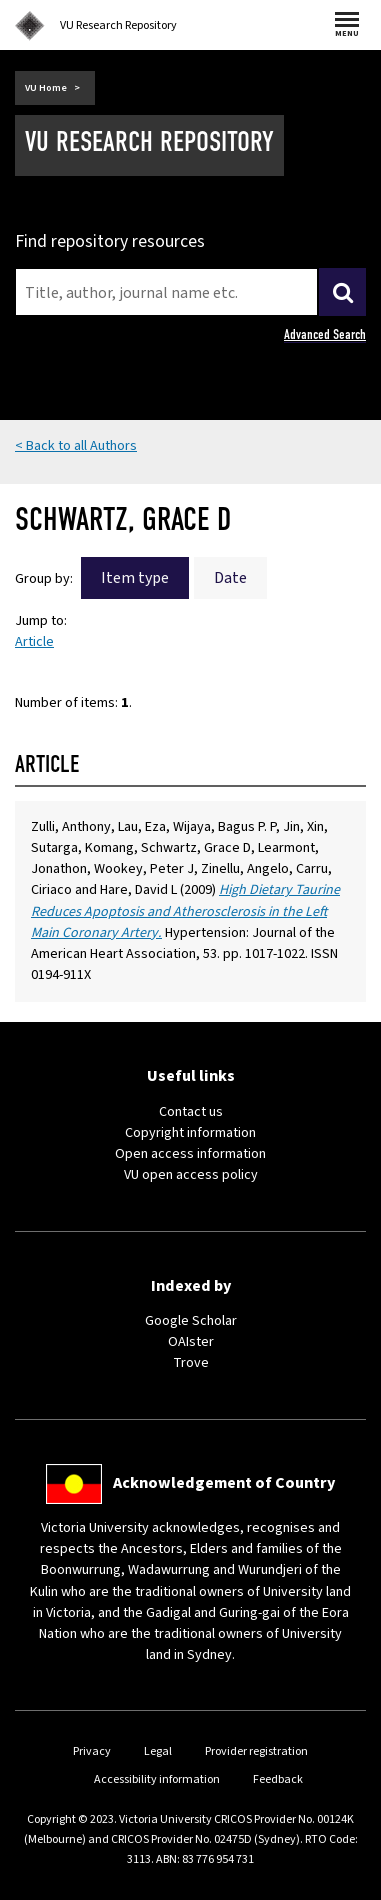 The width and height of the screenshot is (381, 1900). Describe the element at coordinates (325, 334) in the screenshot. I see `Advanced Search` at that location.